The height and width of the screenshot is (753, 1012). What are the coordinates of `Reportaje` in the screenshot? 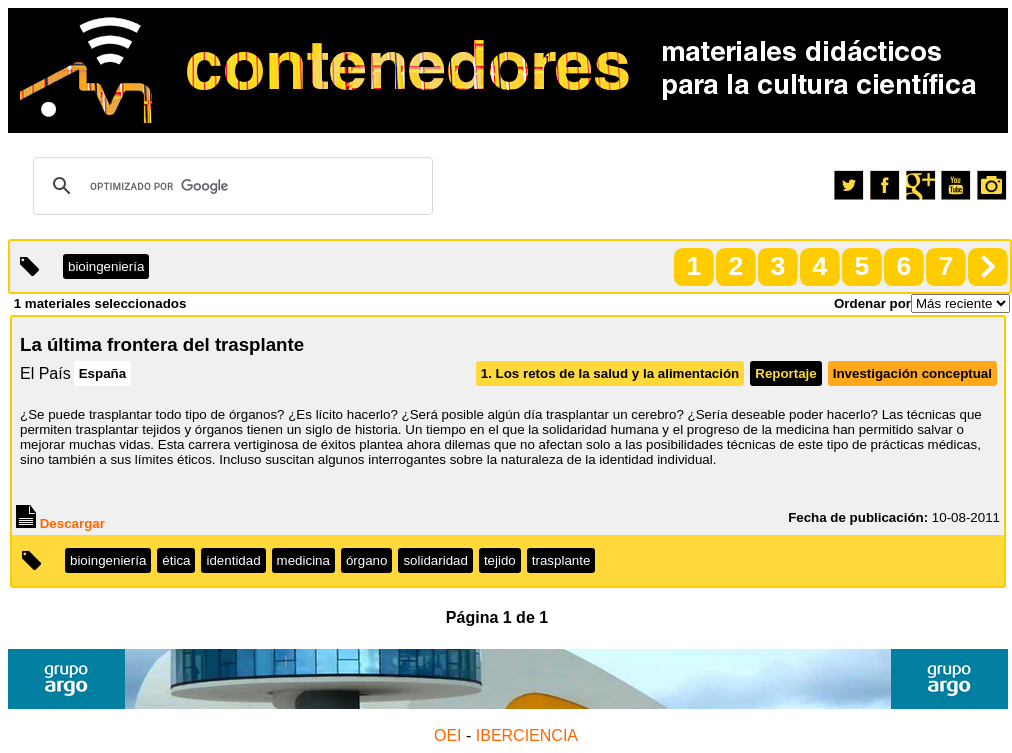 It's located at (785, 373).